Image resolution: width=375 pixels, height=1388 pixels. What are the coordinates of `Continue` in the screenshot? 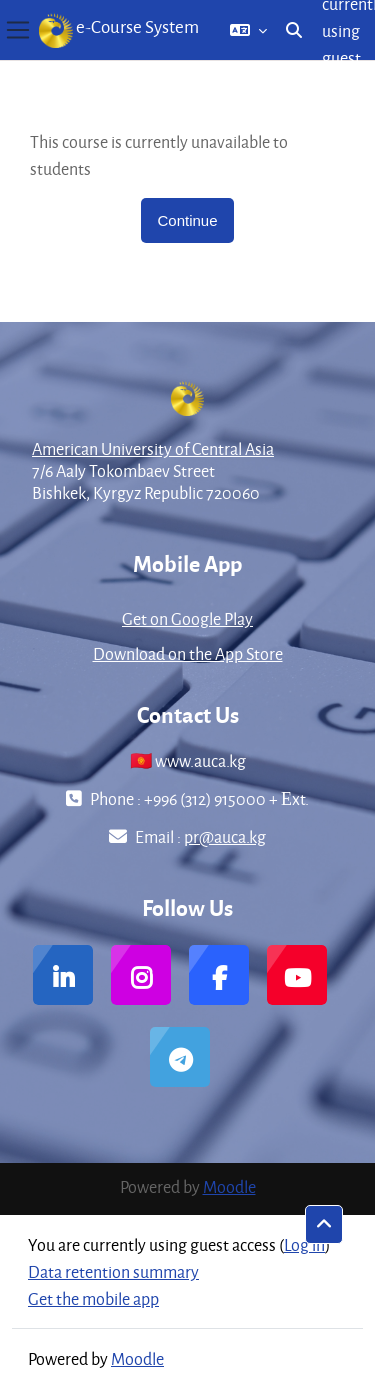 It's located at (187, 220).